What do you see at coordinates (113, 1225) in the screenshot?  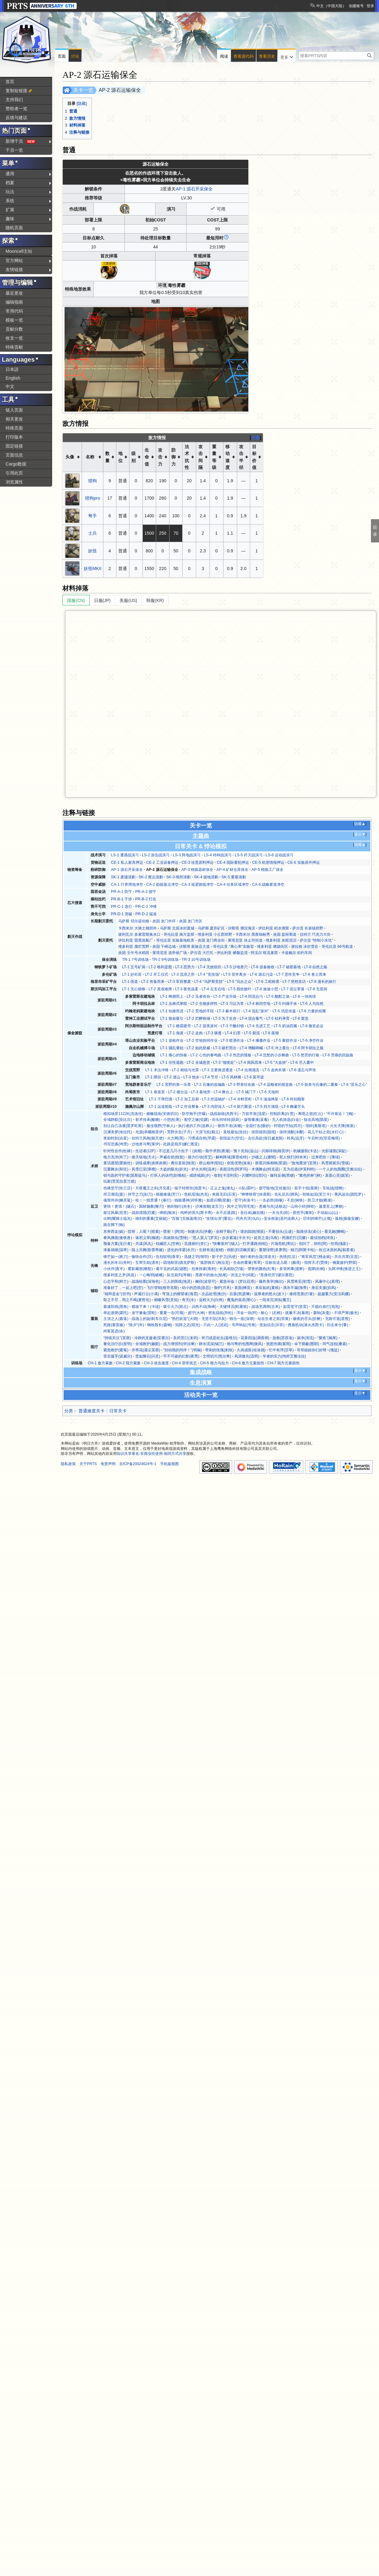 I see `路在脚下(锏)` at bounding box center [113, 1225].